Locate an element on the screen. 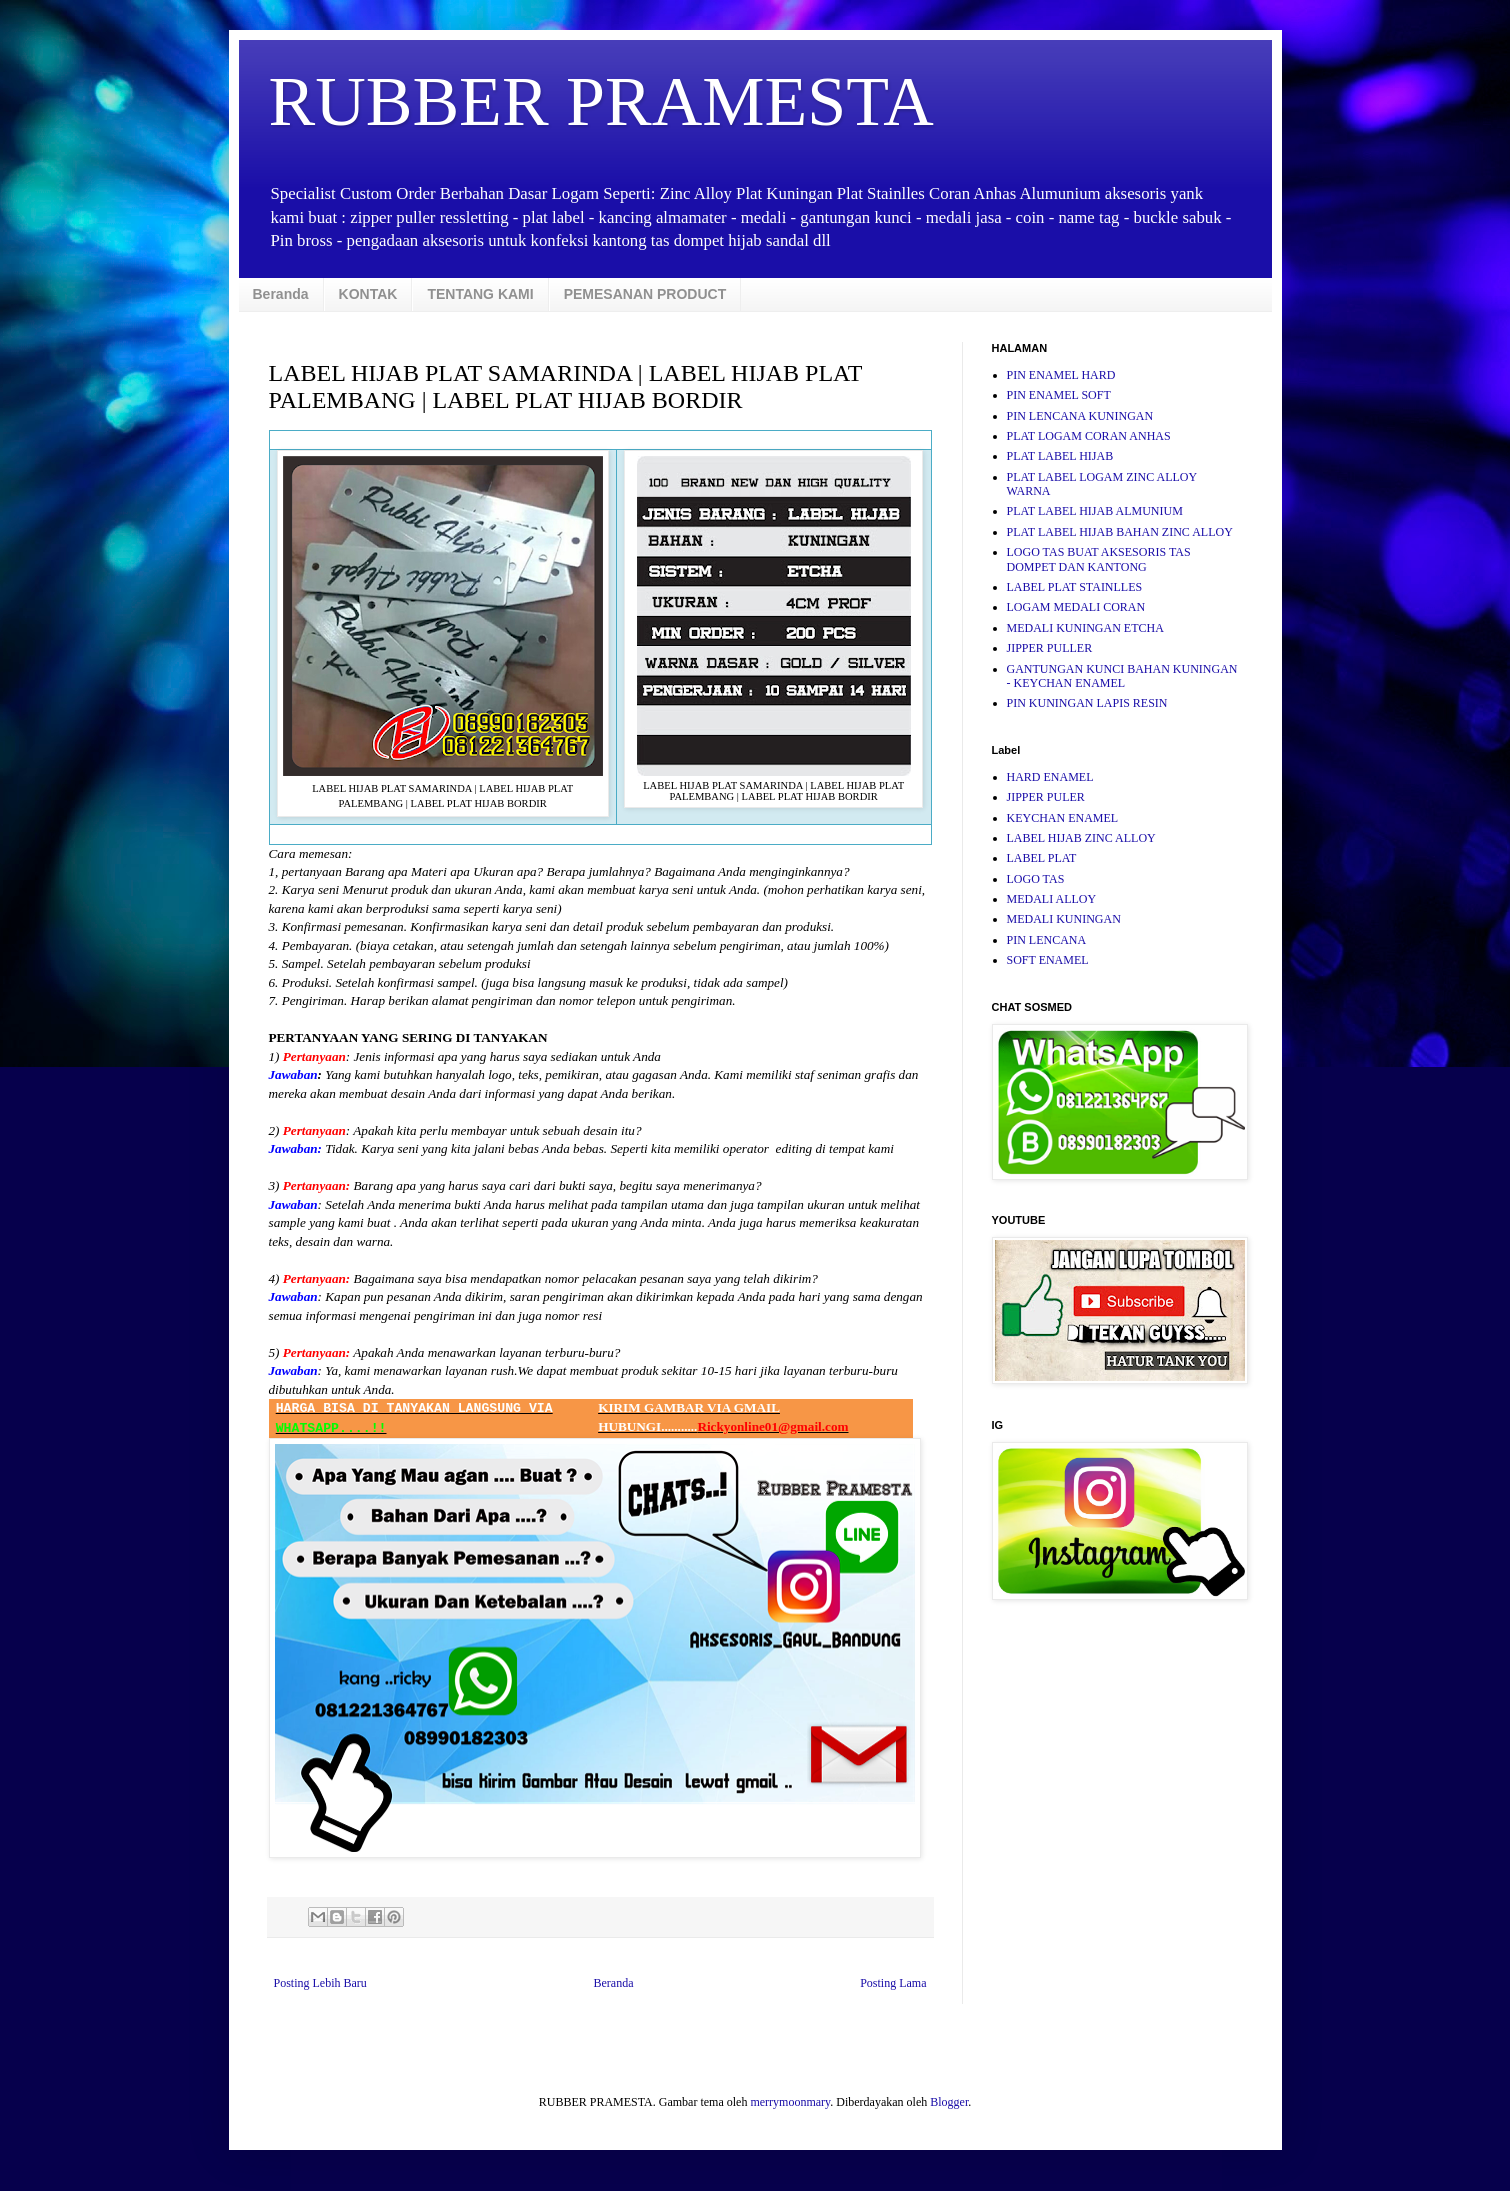 The image size is (1510, 2191). PLAT LOGAM CORAN ANHAS is located at coordinates (1089, 436).